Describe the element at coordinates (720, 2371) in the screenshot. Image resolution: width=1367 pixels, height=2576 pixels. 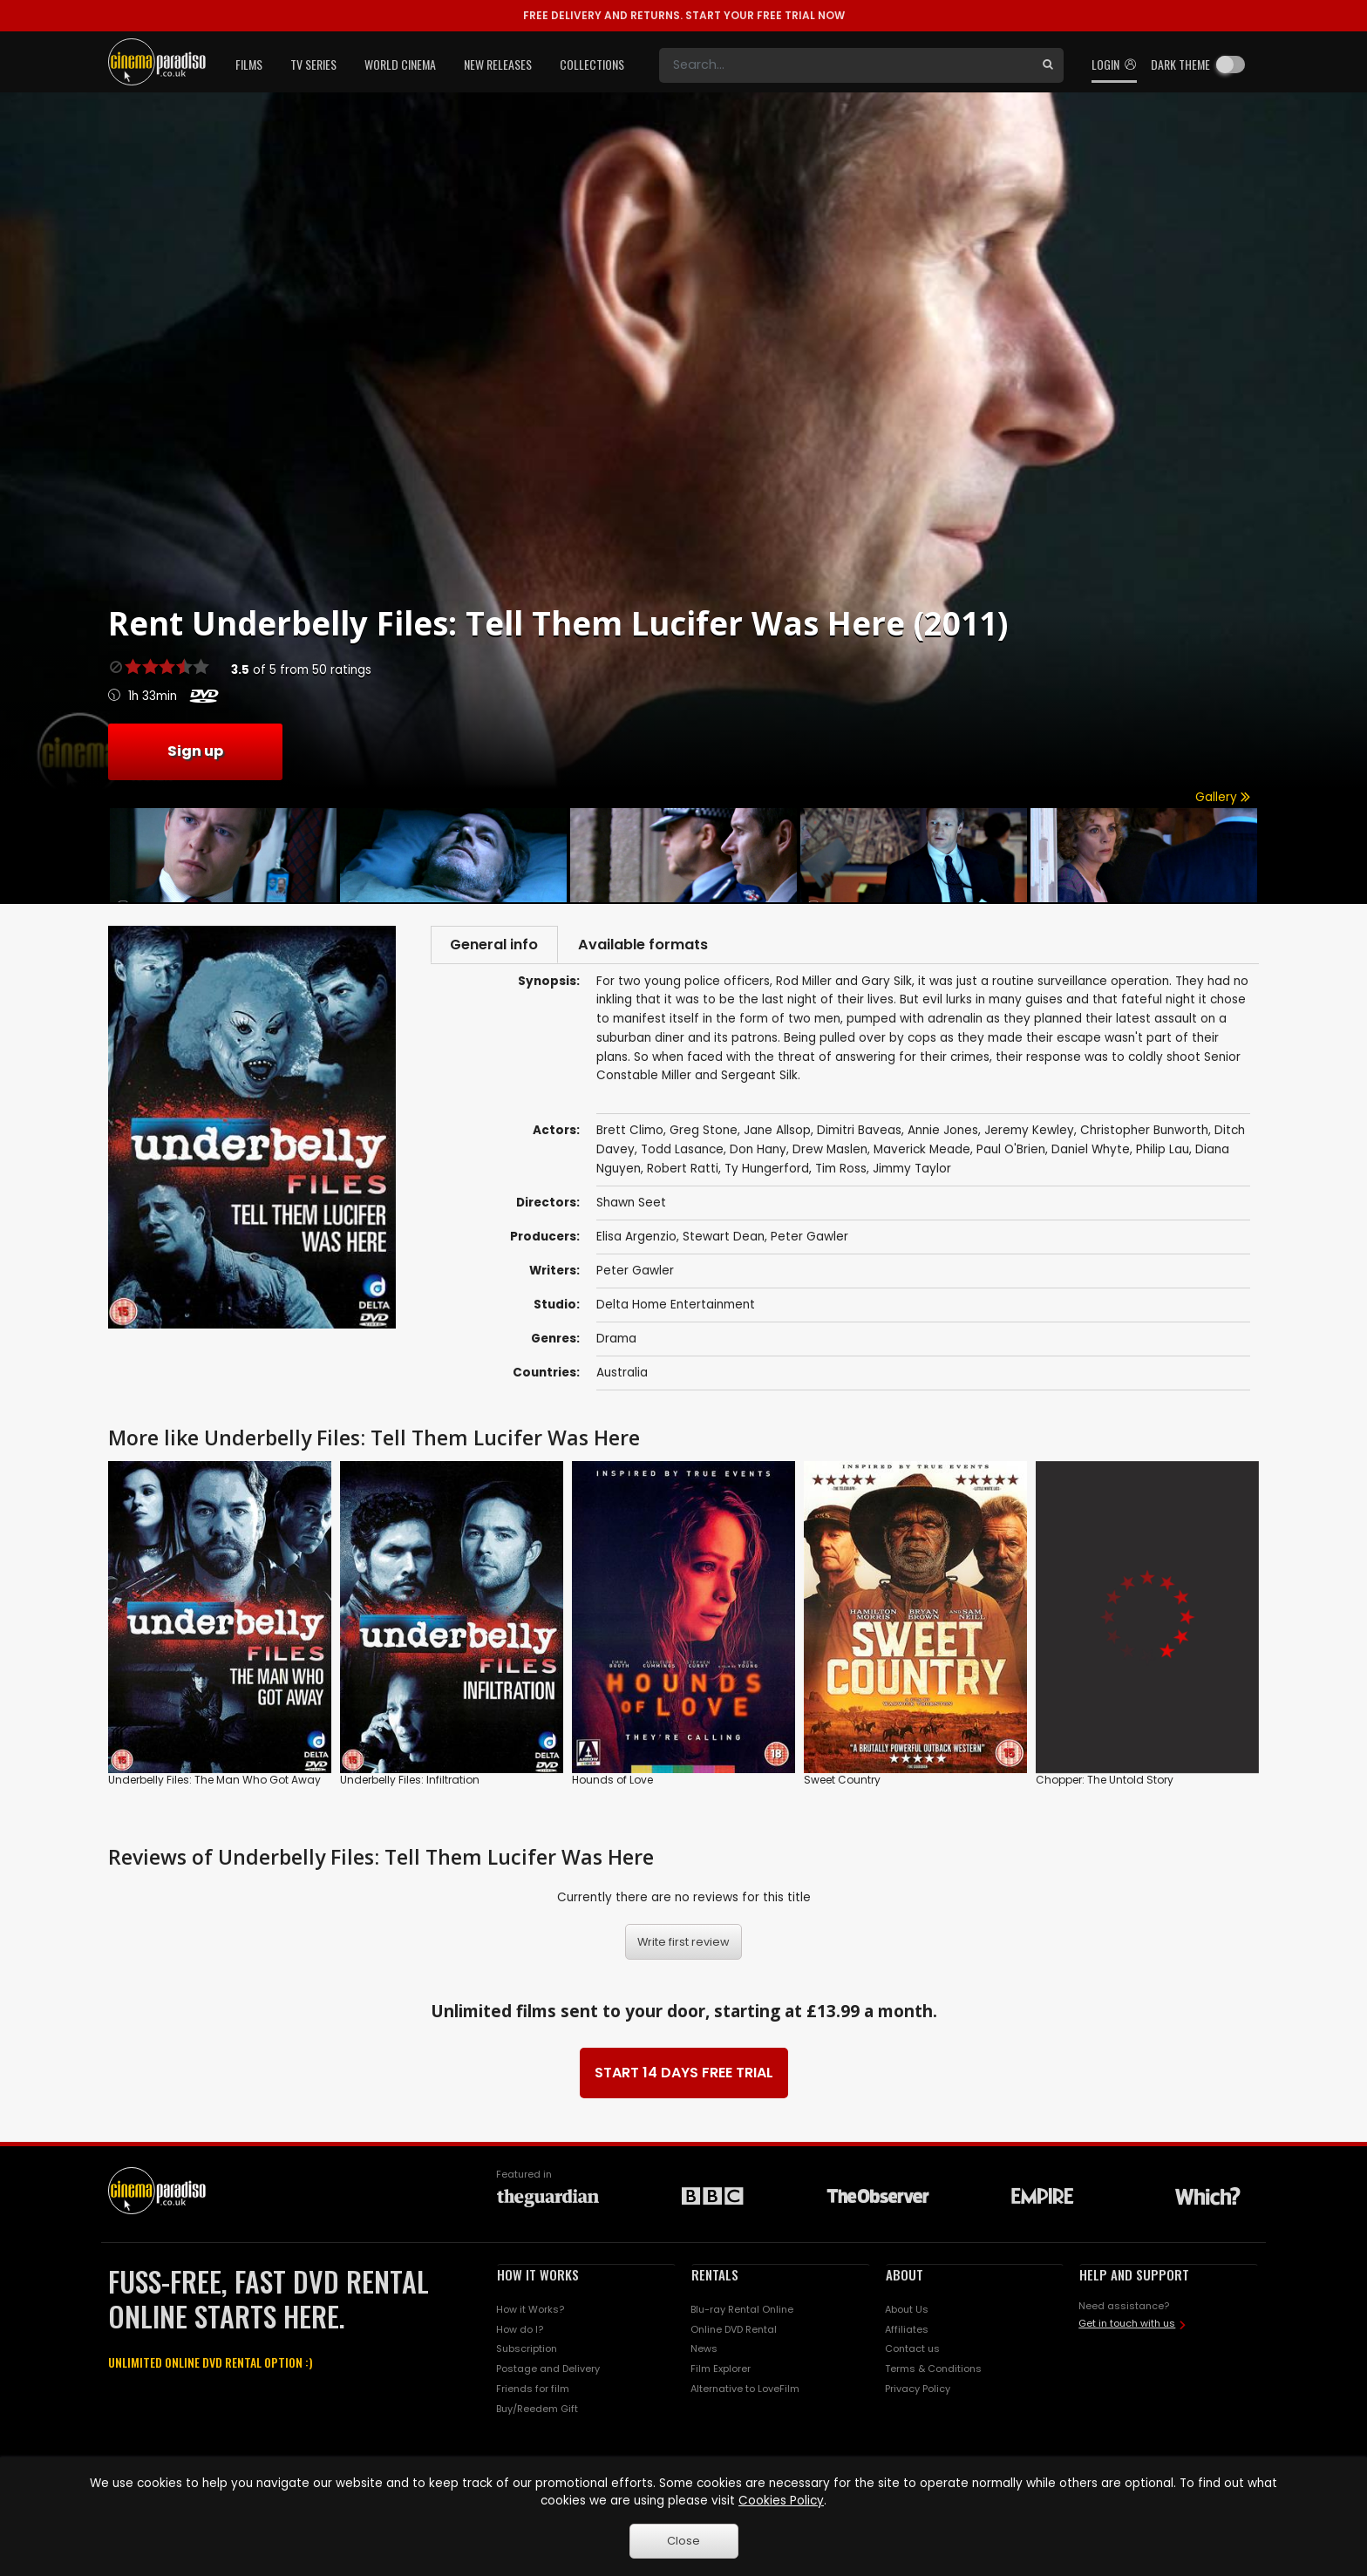
I see `Film Explorer` at that location.